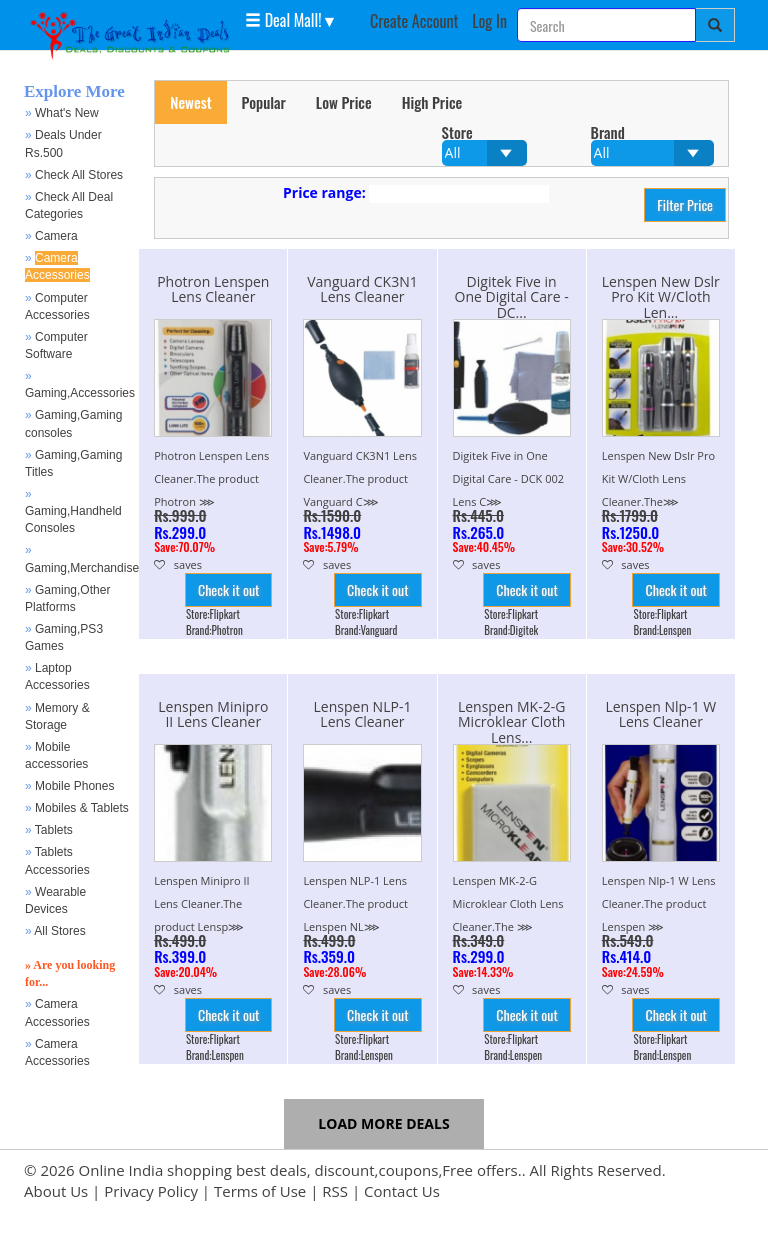 The width and height of the screenshot is (768, 1249). I want to click on Gaming,Merchandise, so click(82, 568).